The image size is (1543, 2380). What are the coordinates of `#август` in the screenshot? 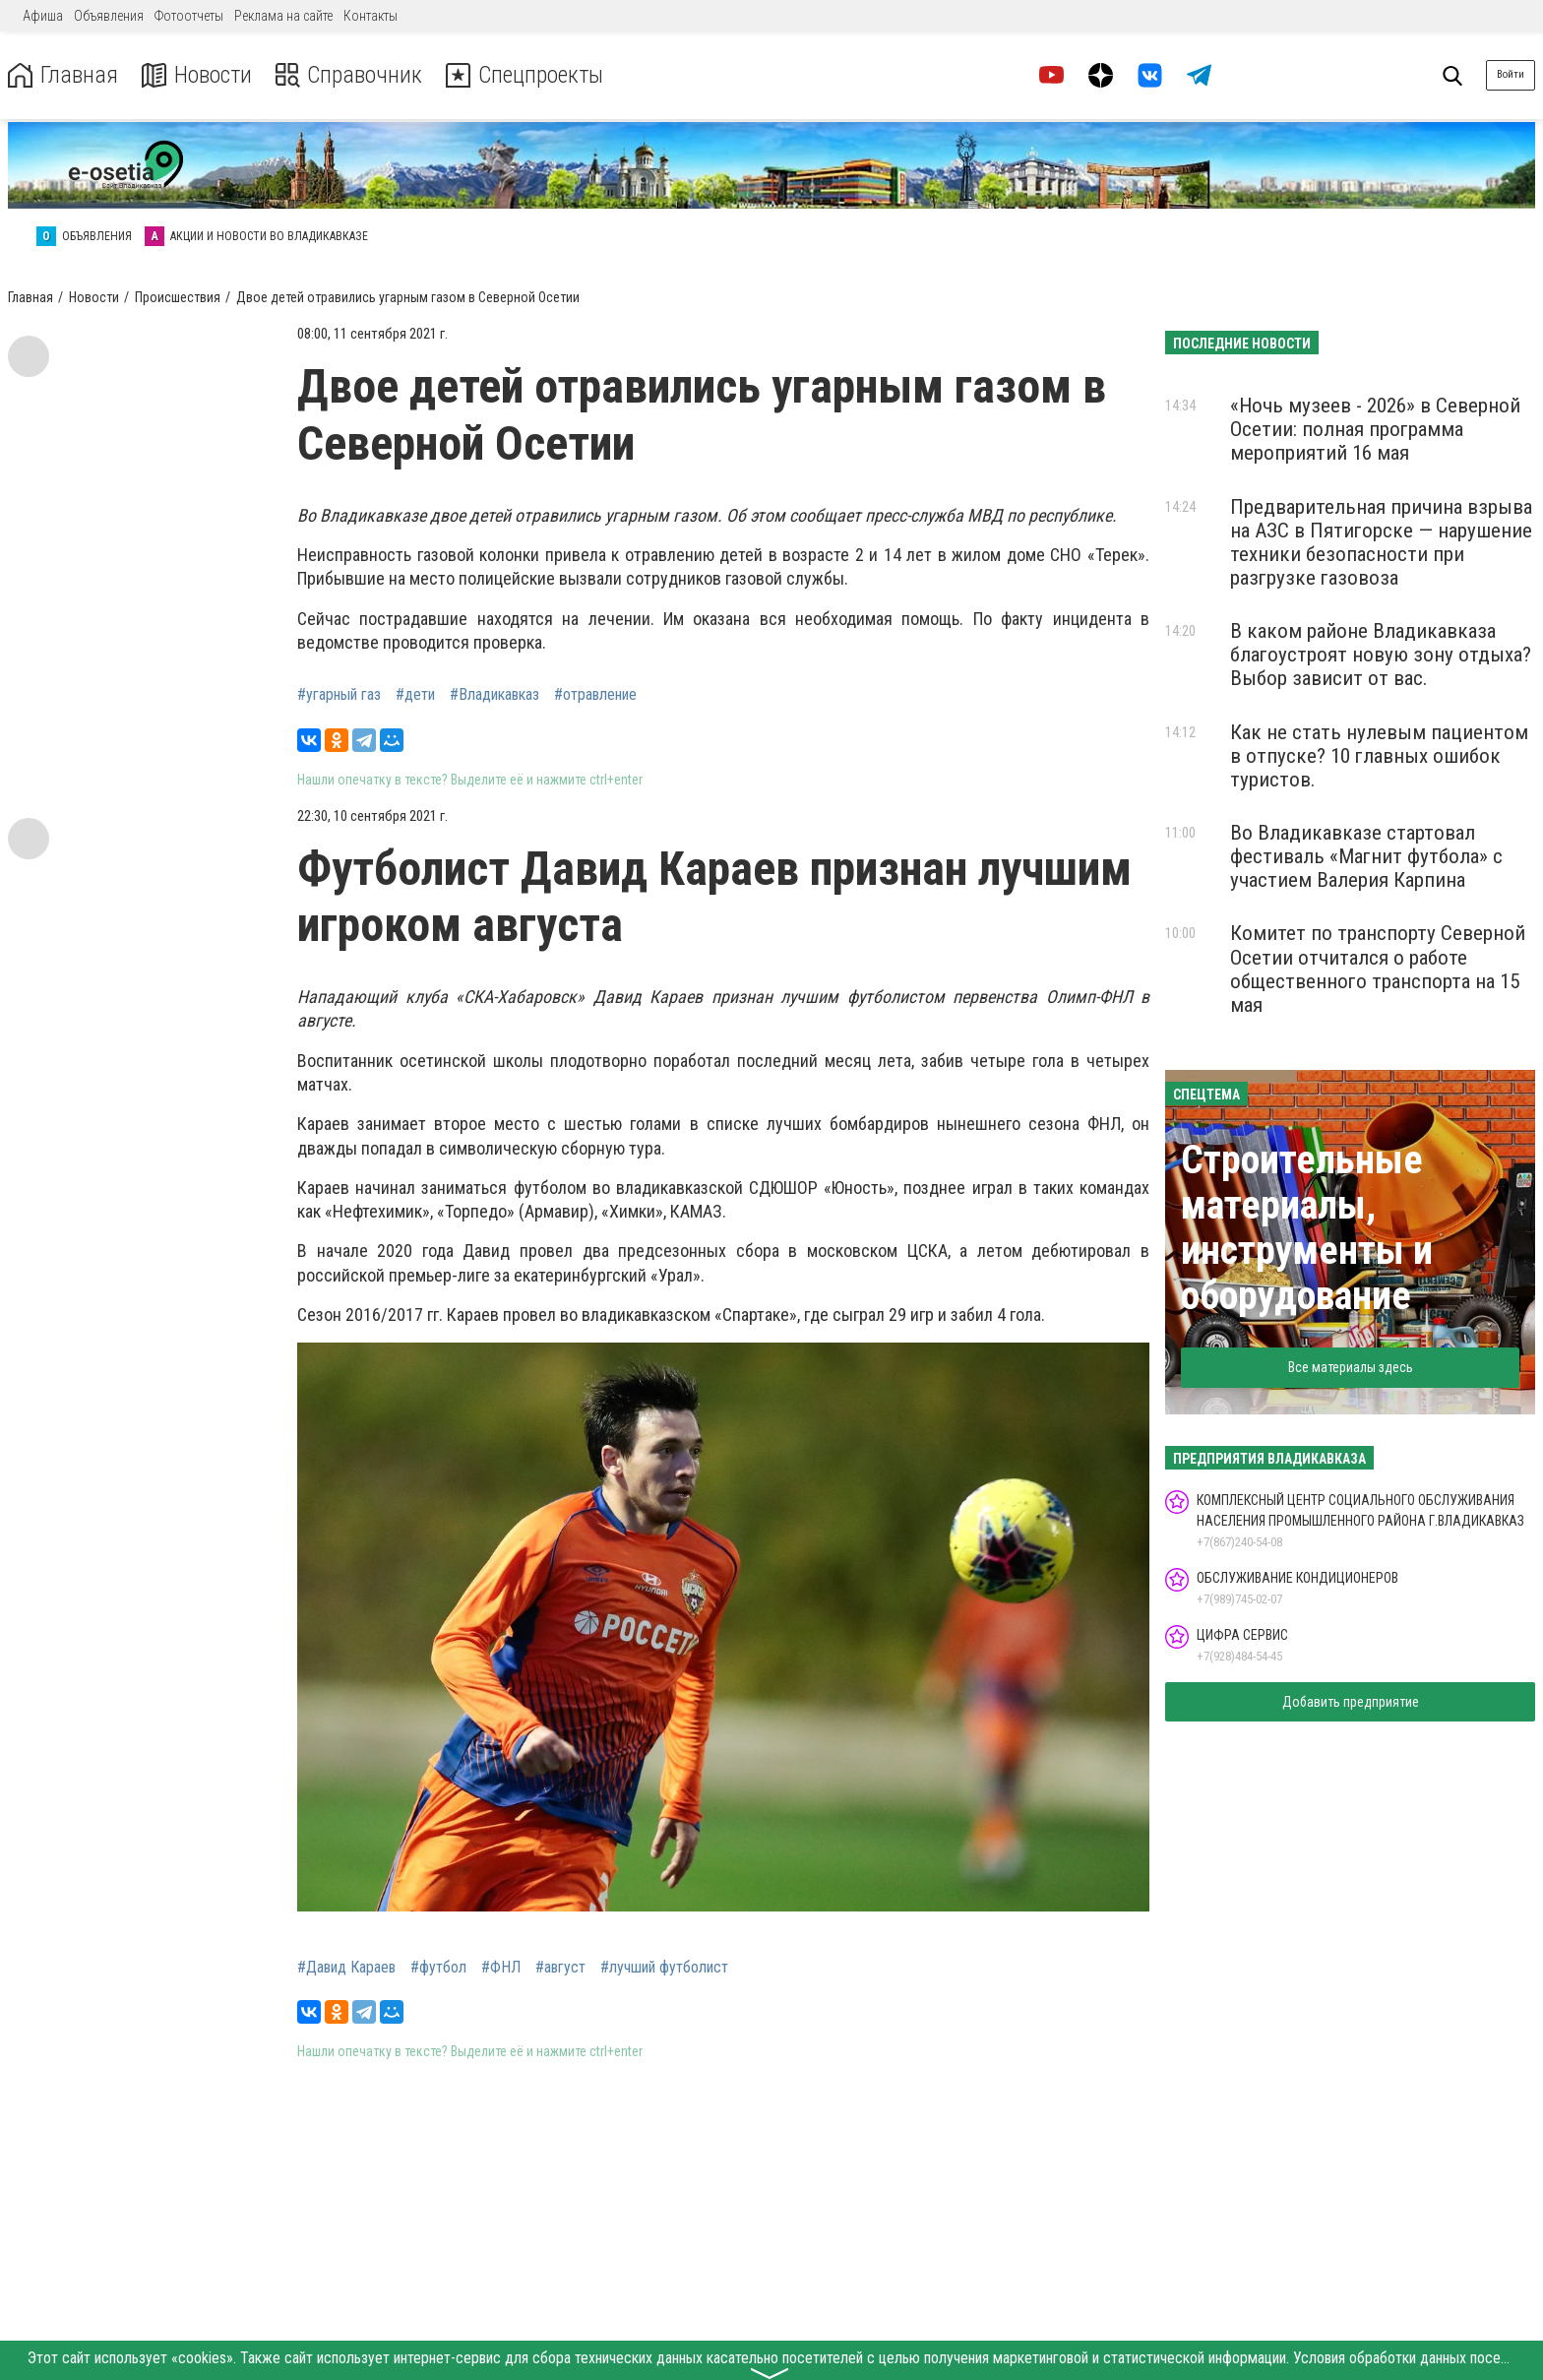 It's located at (560, 1967).